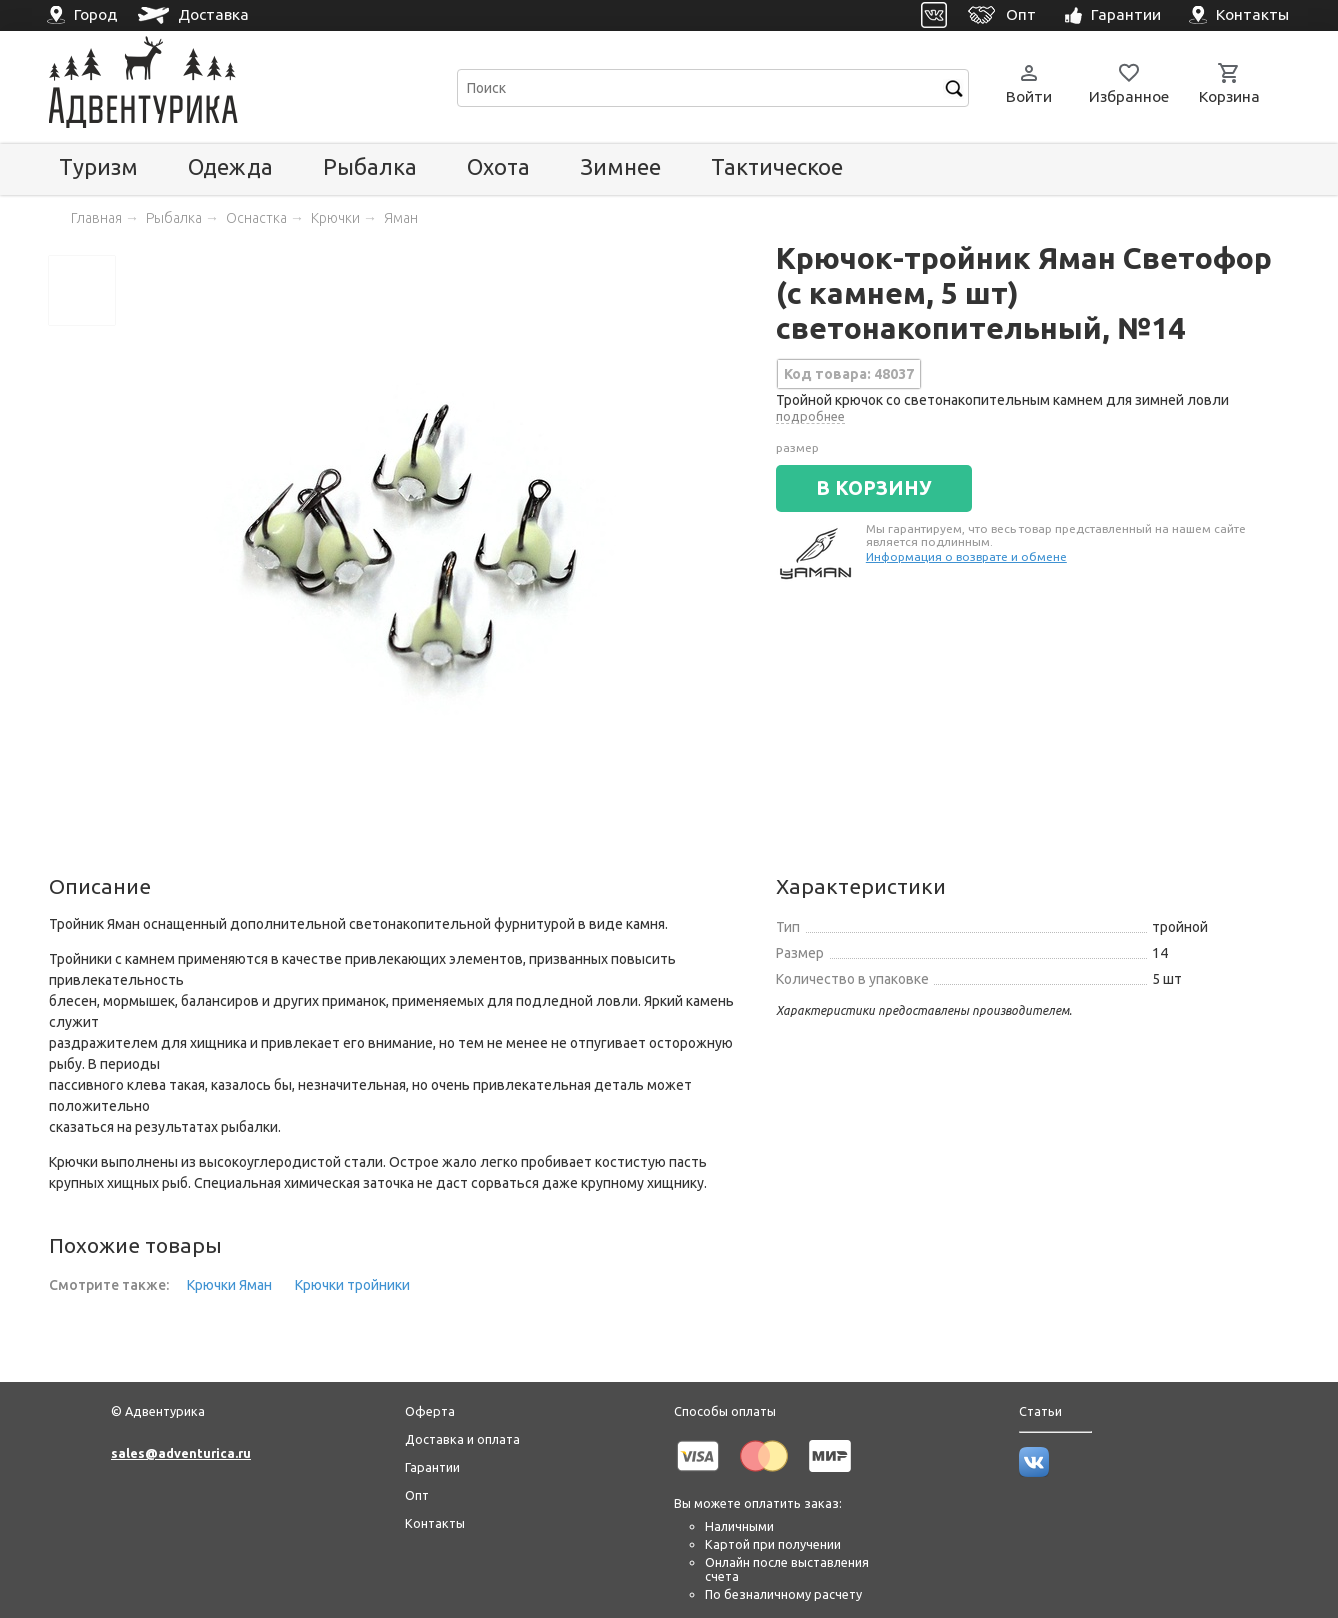  I want to click on Статьи, so click(1040, 1411).